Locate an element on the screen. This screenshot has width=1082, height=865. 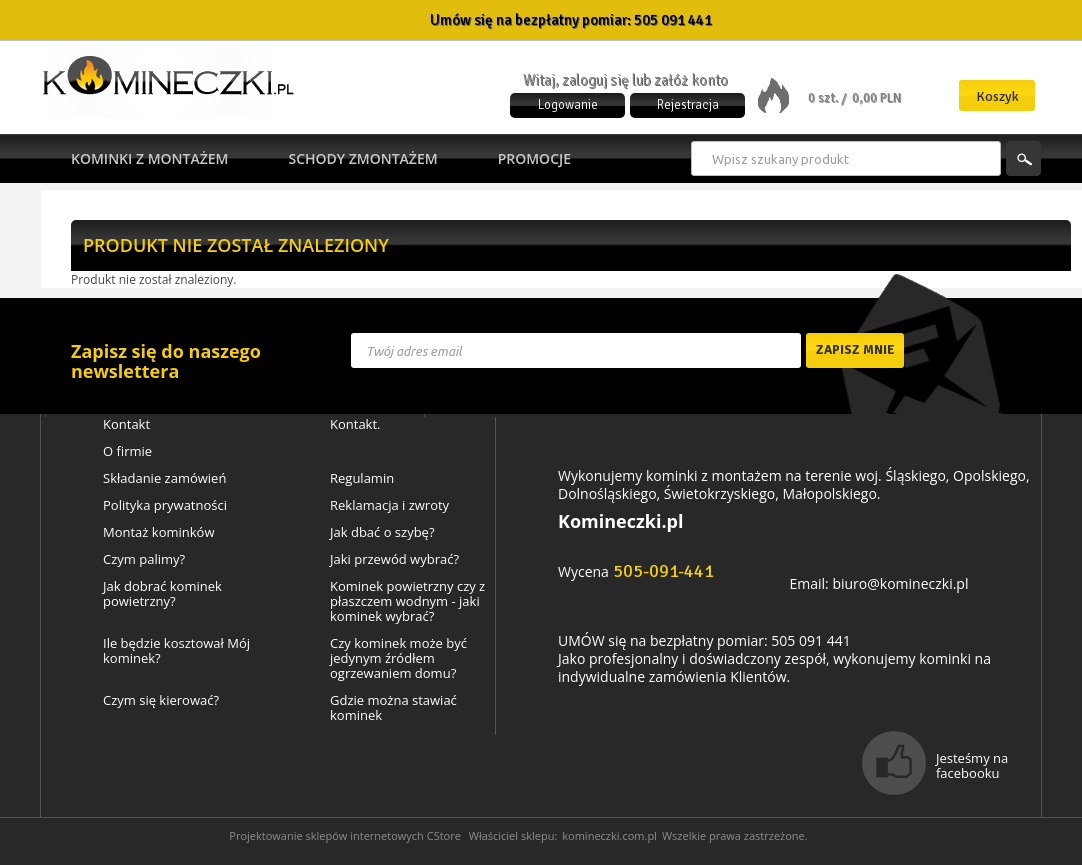
O firmie is located at coordinates (127, 451).